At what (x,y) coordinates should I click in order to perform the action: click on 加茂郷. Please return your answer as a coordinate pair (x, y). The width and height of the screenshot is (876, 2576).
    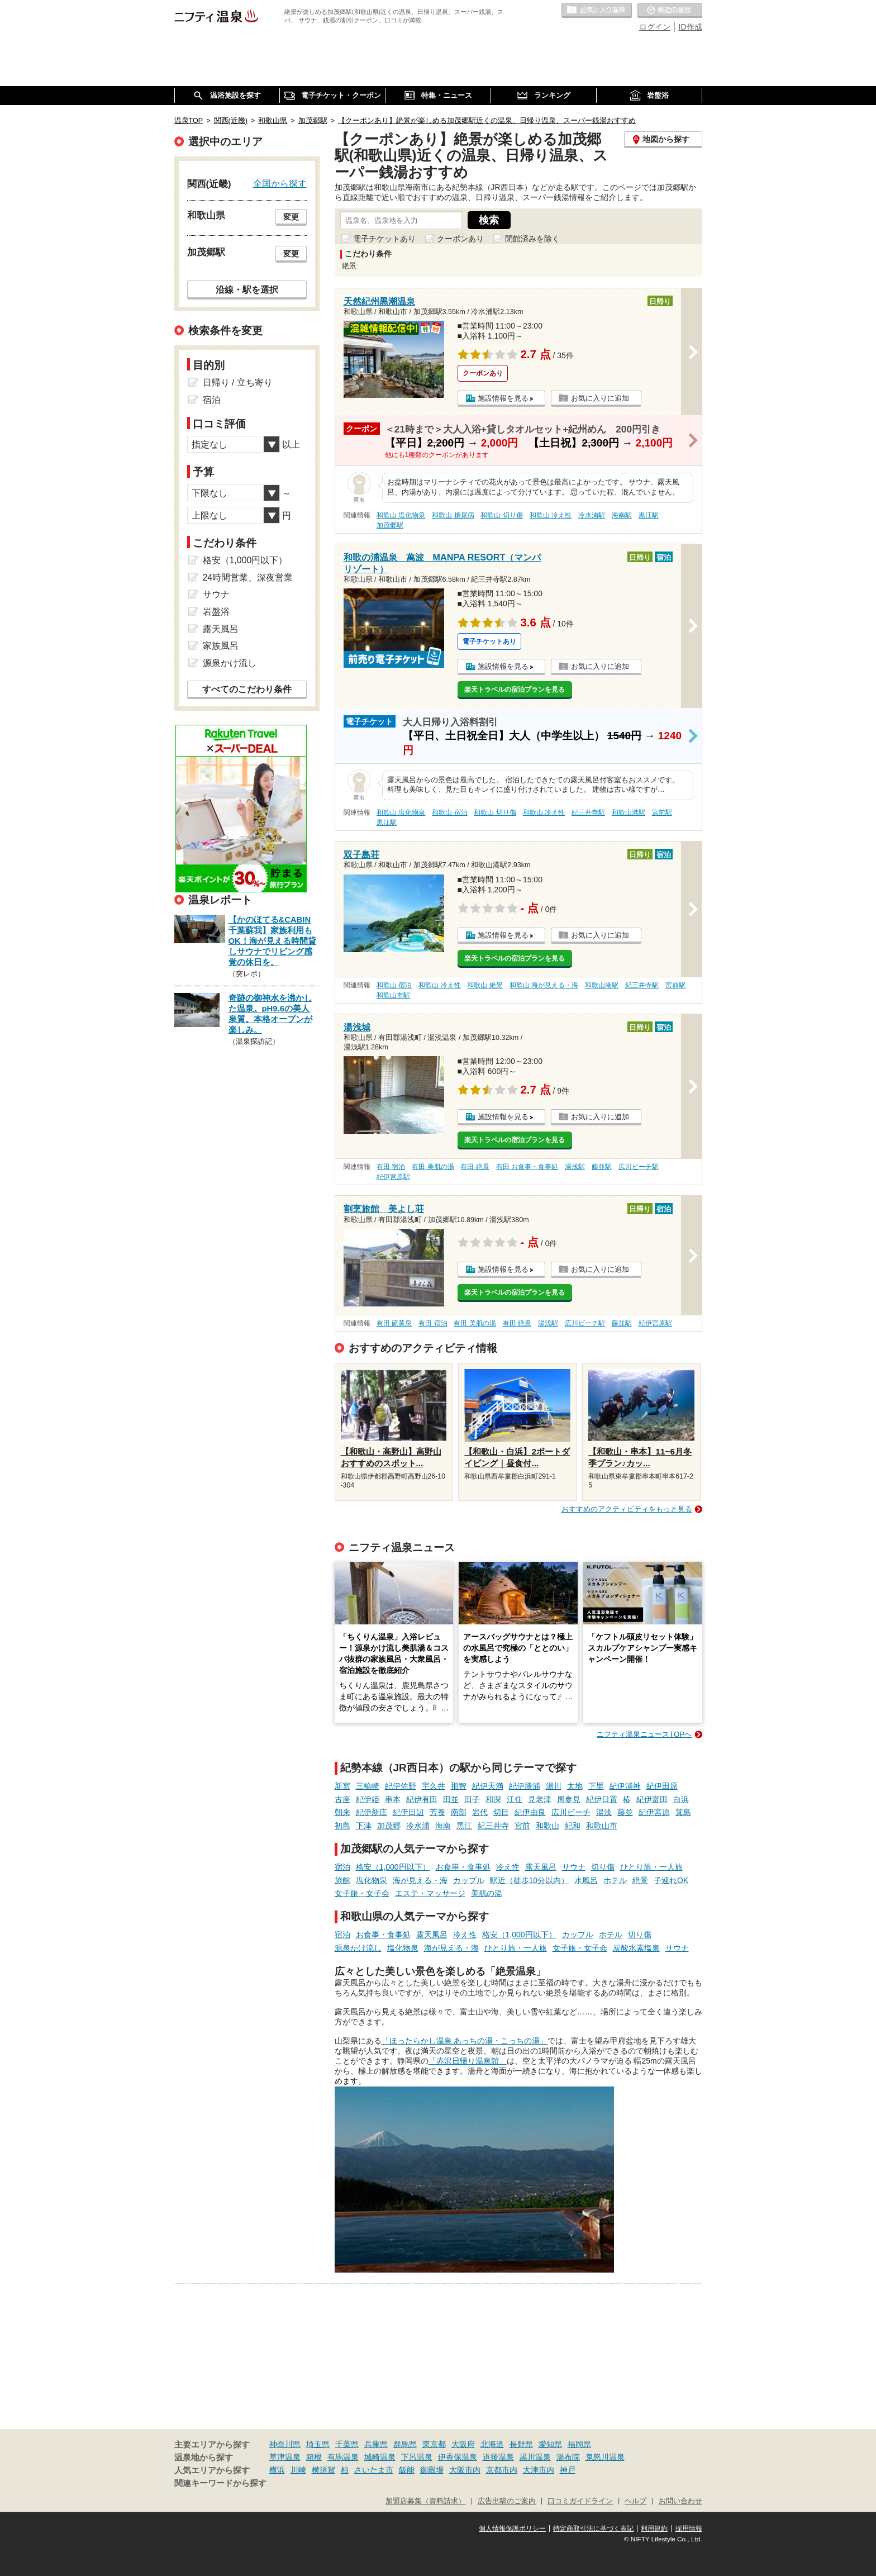
    Looking at the image, I should click on (389, 1825).